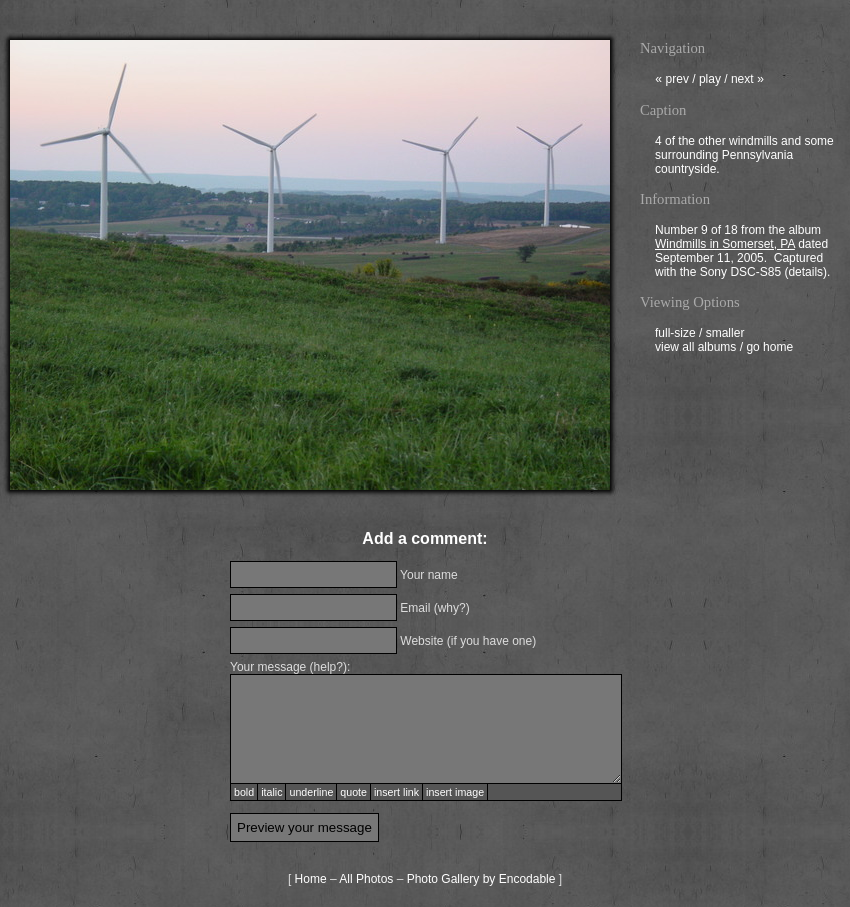  I want to click on details, so click(805, 274).